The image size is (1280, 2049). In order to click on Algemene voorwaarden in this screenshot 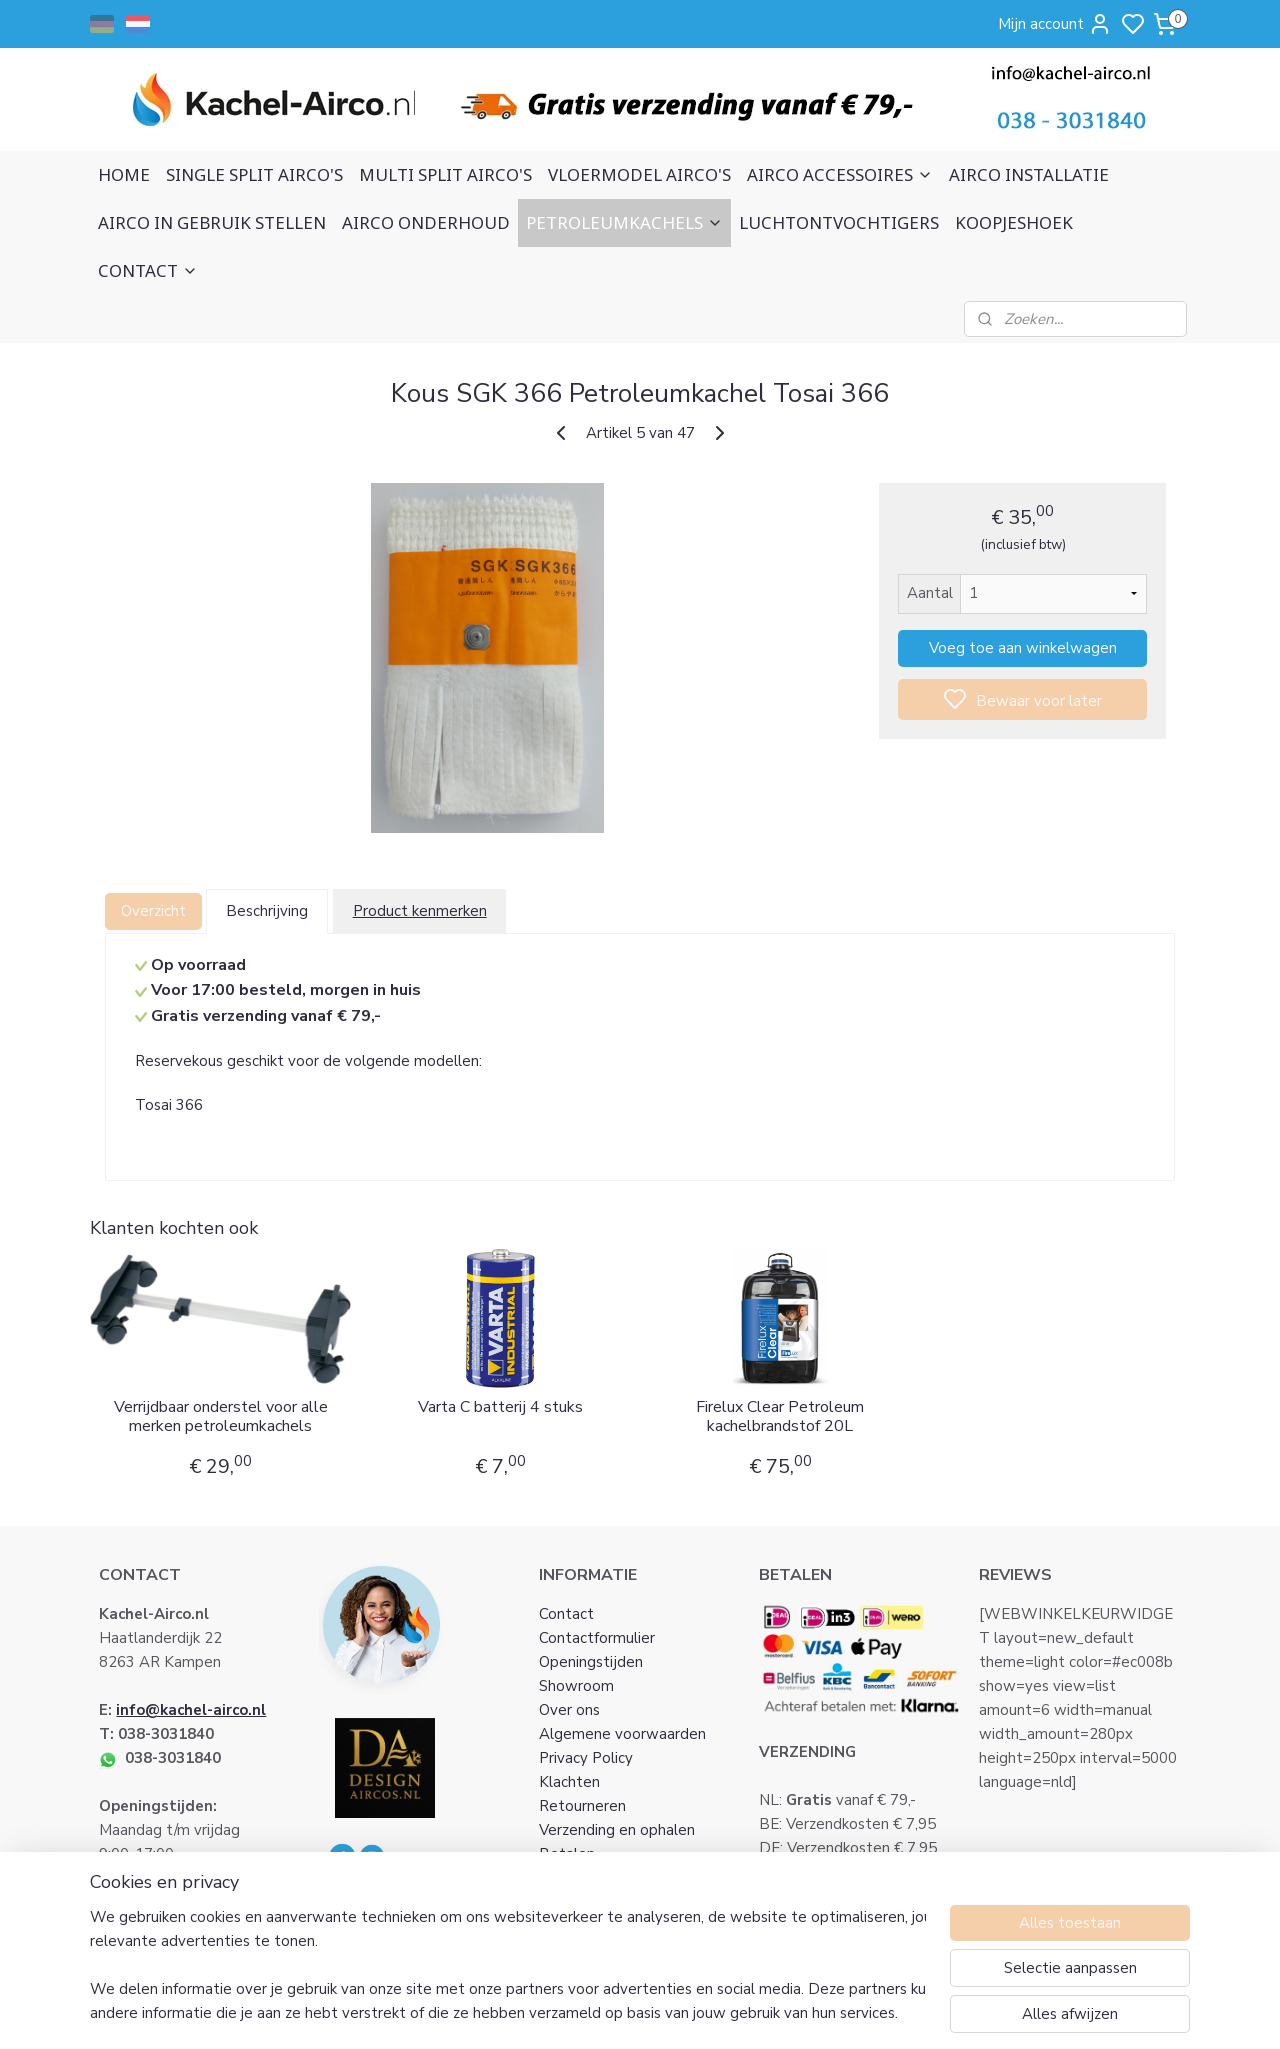, I will do `click(622, 1734)`.